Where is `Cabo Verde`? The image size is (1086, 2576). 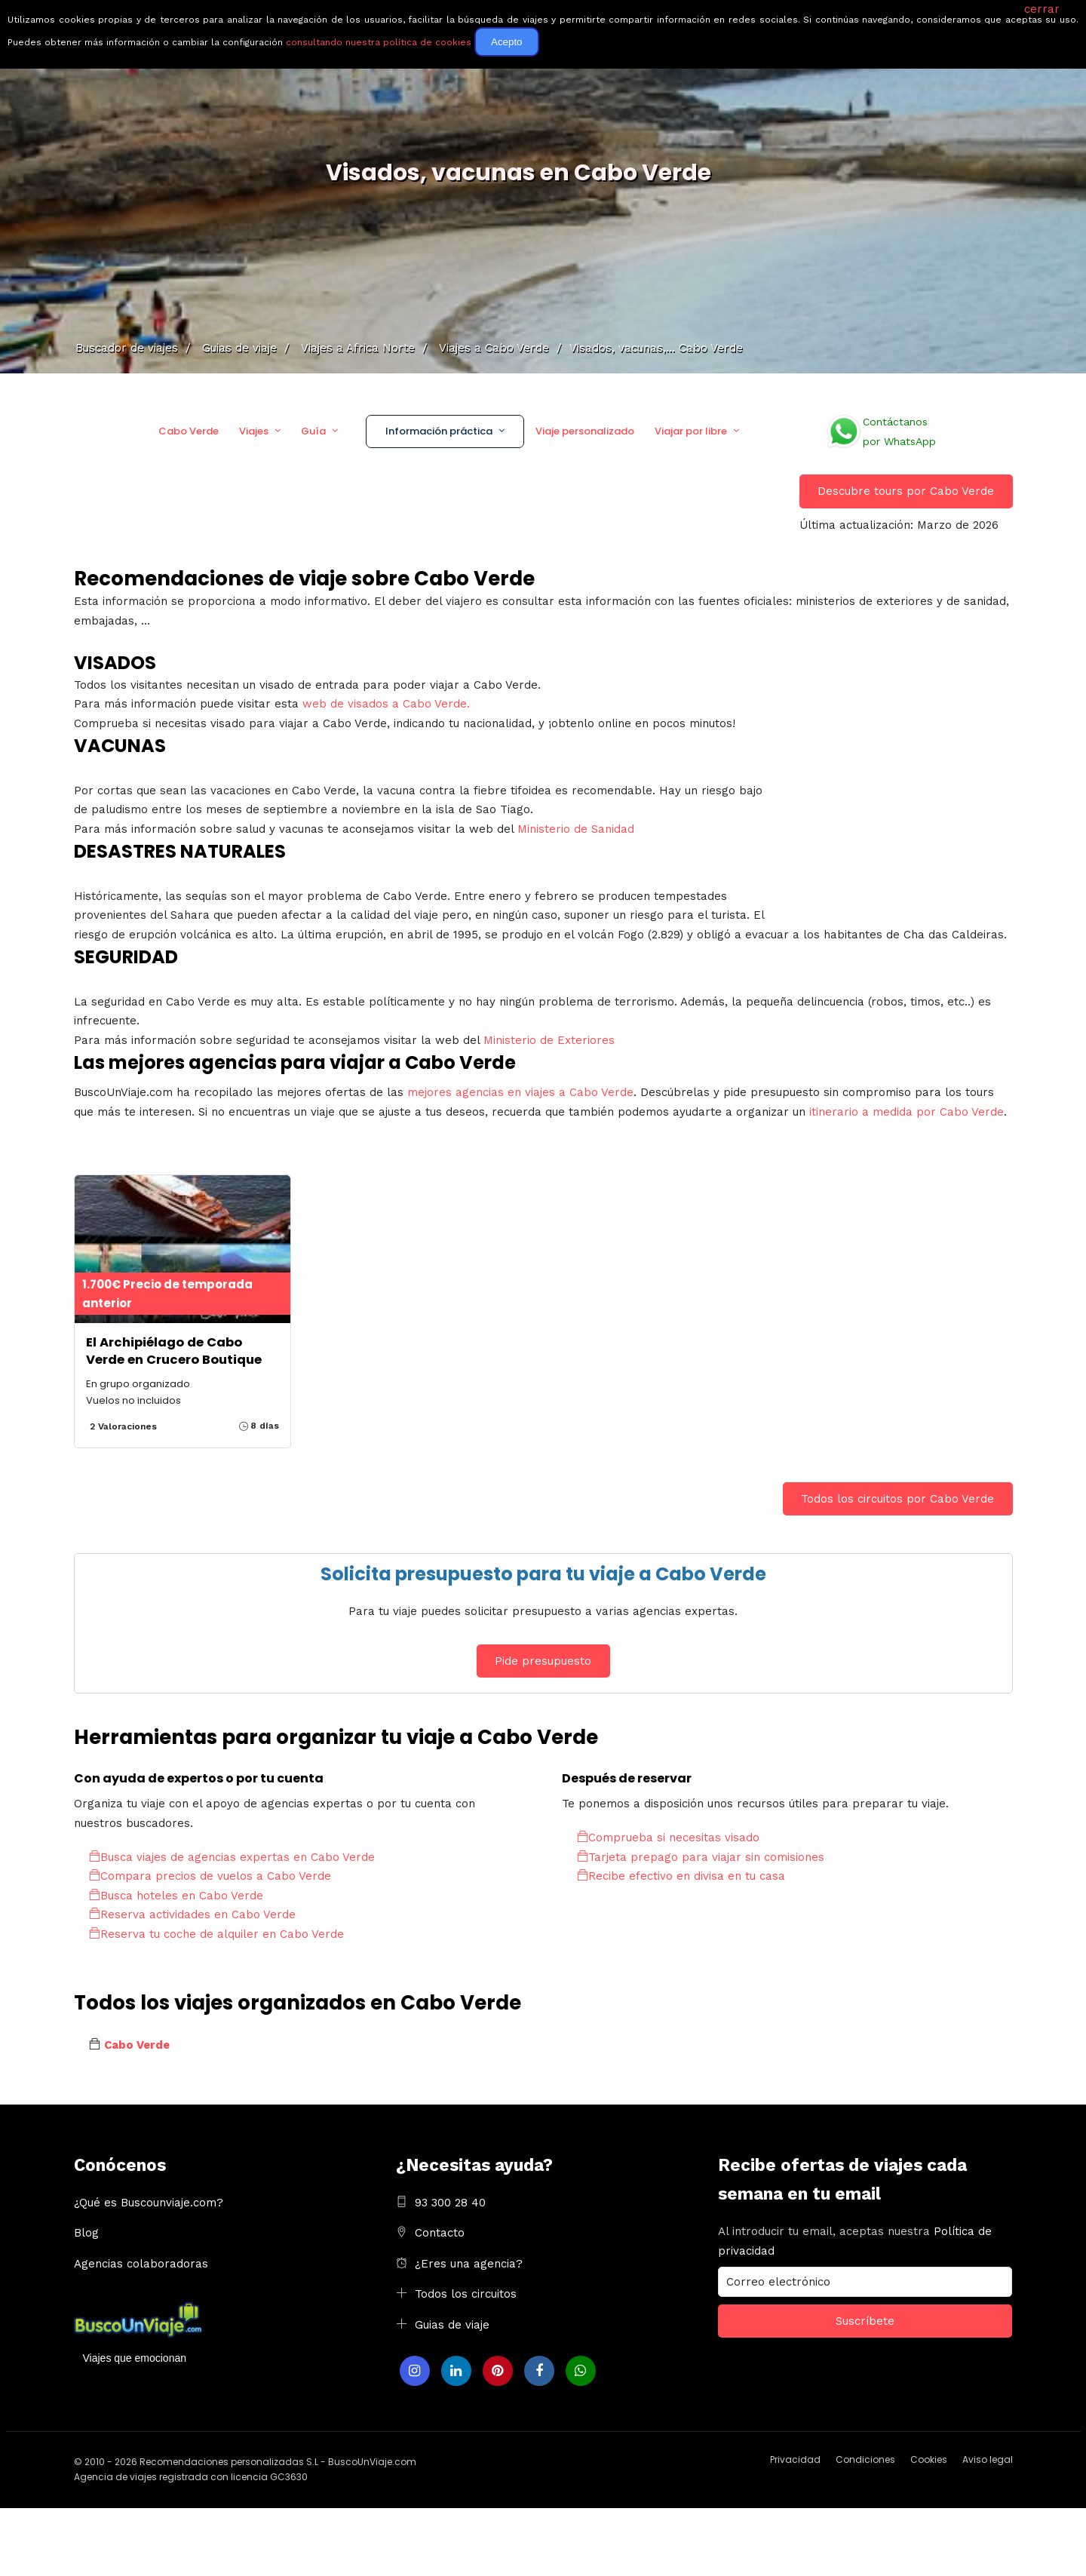 Cabo Verde is located at coordinates (188, 431).